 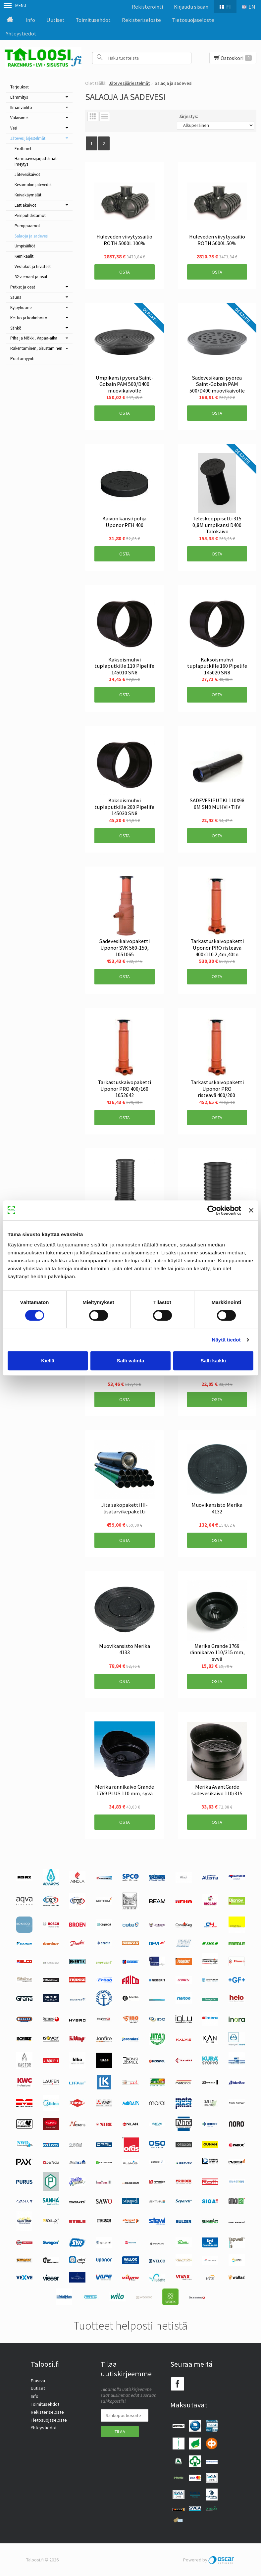 What do you see at coordinates (38, 2381) in the screenshot?
I see `Etusivu` at bounding box center [38, 2381].